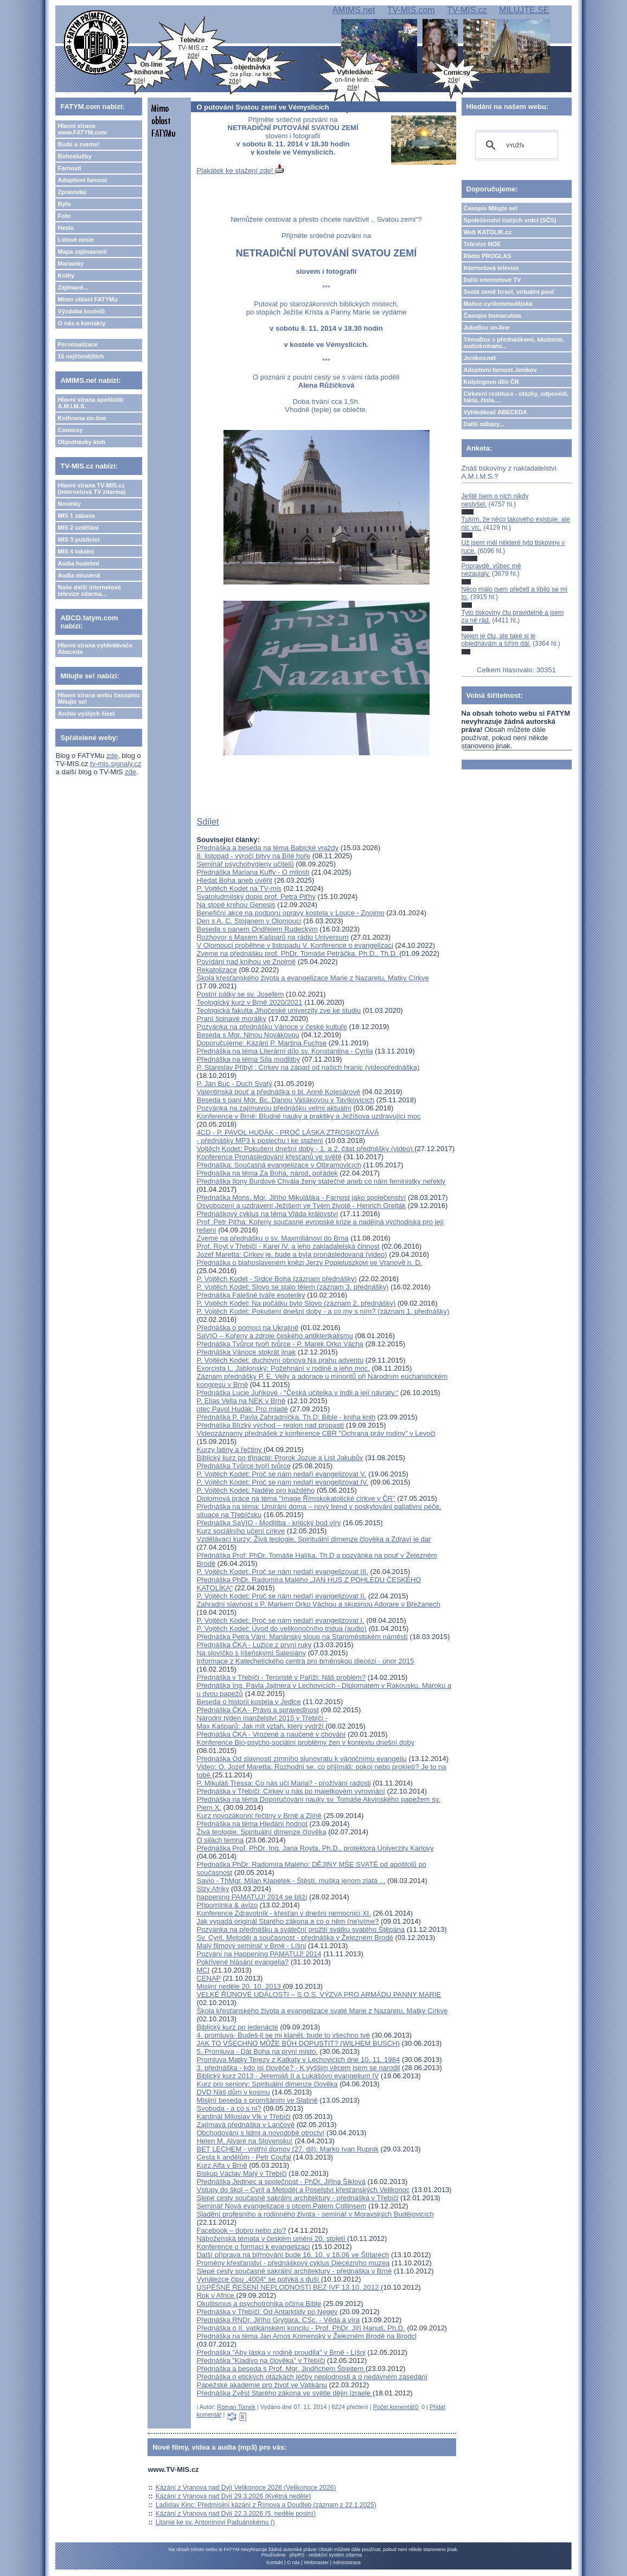 Image resolution: width=627 pixels, height=2576 pixels. I want to click on P. Vojtěch Kodet: Proč se nám nedaří evangelizovat II., so click(281, 1596).